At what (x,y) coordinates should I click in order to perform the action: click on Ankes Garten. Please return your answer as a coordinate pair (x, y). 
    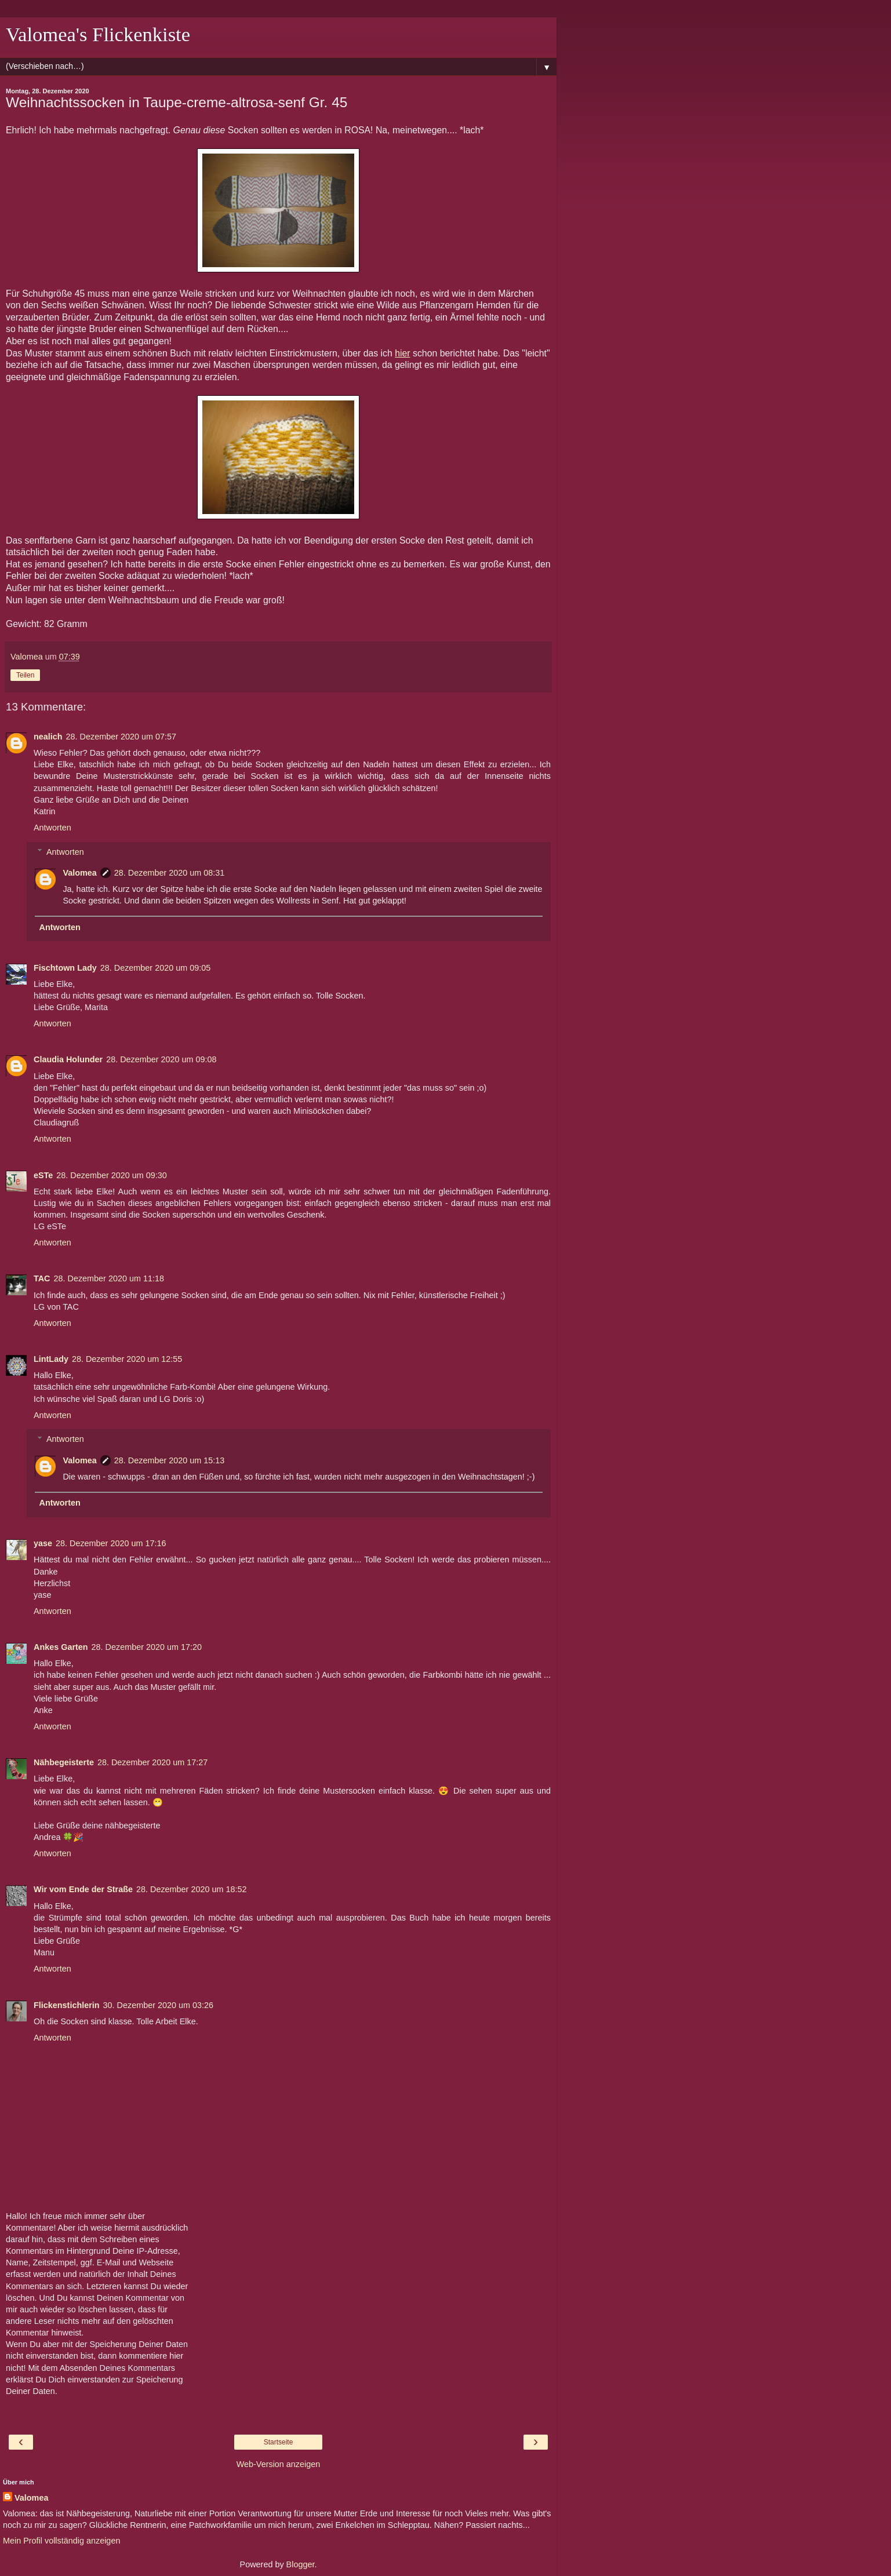
    Looking at the image, I should click on (61, 1647).